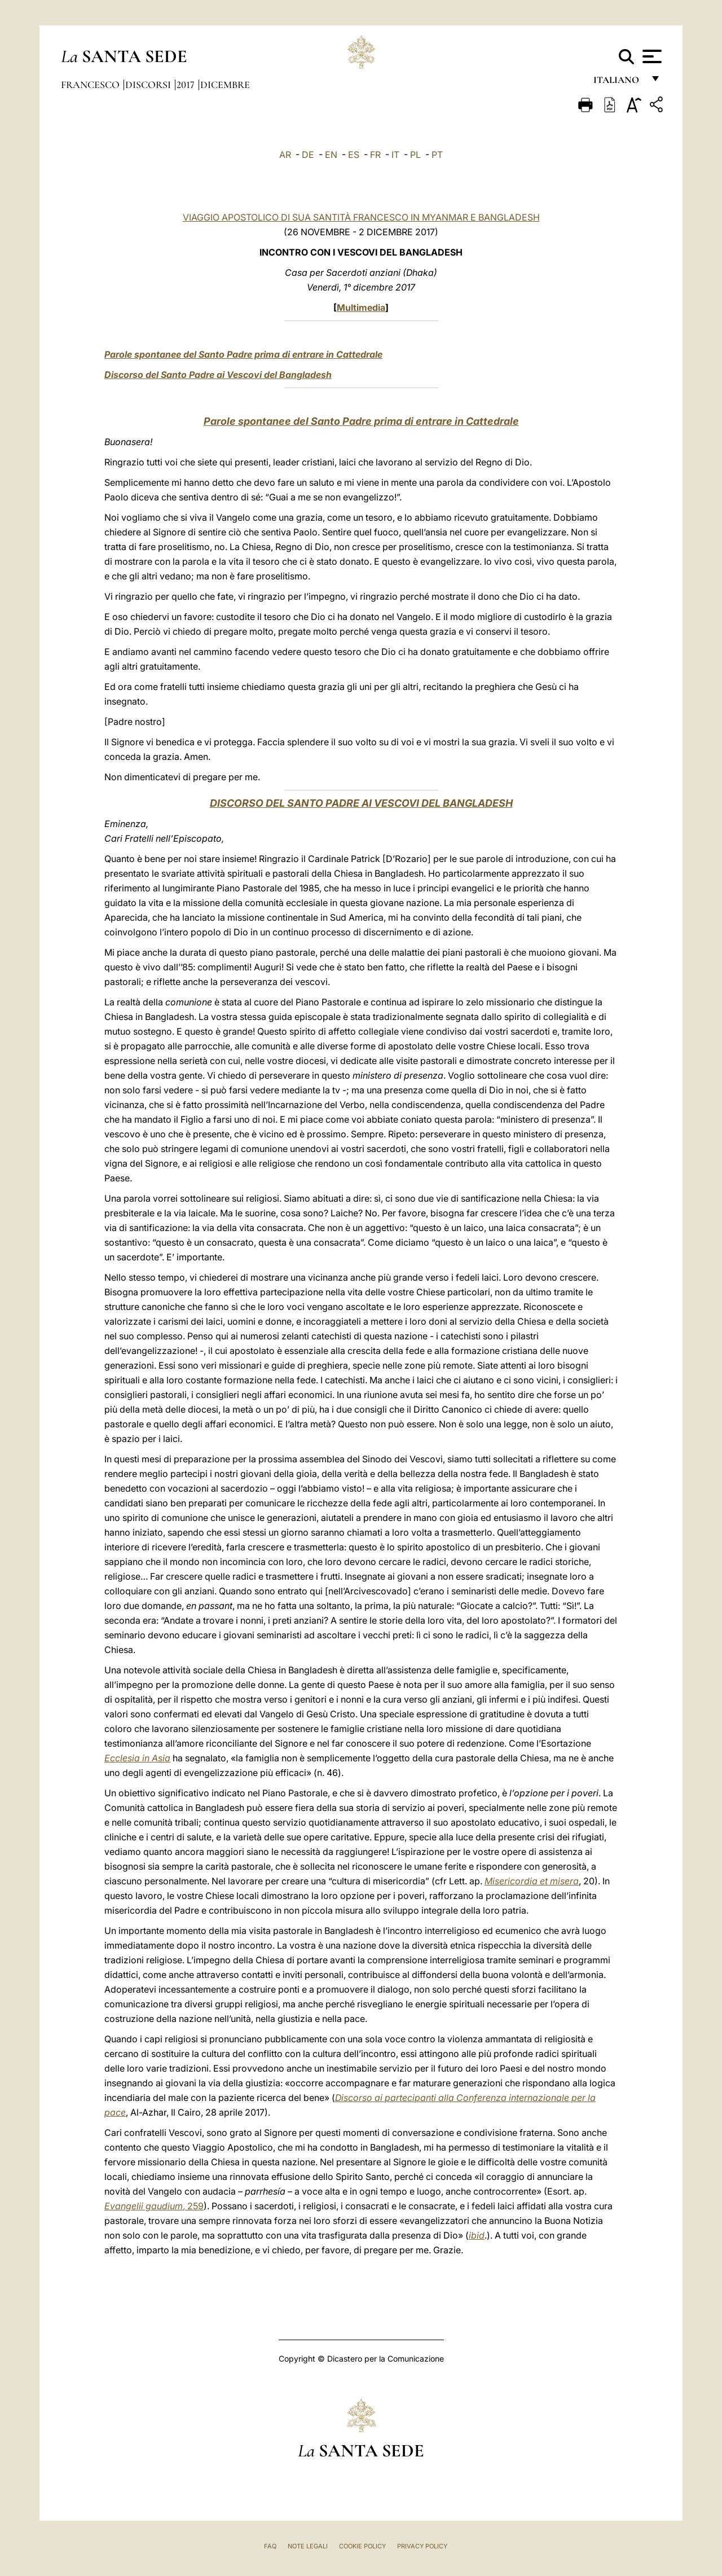 Image resolution: width=722 pixels, height=2576 pixels. What do you see at coordinates (375, 154) in the screenshot?
I see `FR` at bounding box center [375, 154].